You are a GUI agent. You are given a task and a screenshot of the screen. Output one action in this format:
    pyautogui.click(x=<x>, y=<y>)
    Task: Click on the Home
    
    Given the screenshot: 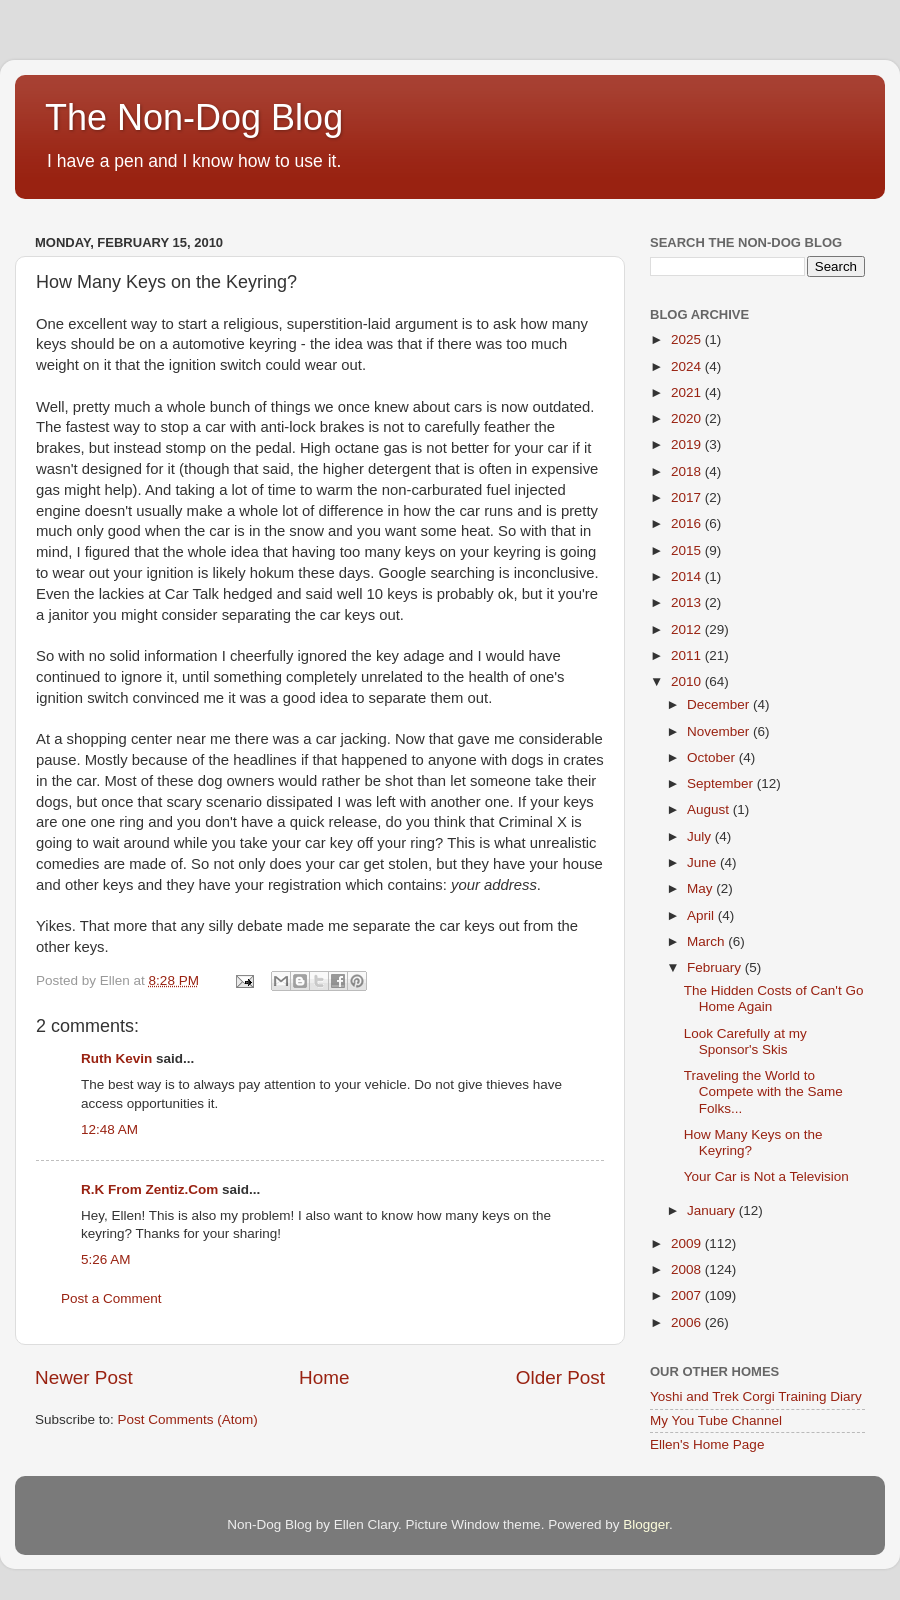 What is the action you would take?
    pyautogui.click(x=324, y=1377)
    